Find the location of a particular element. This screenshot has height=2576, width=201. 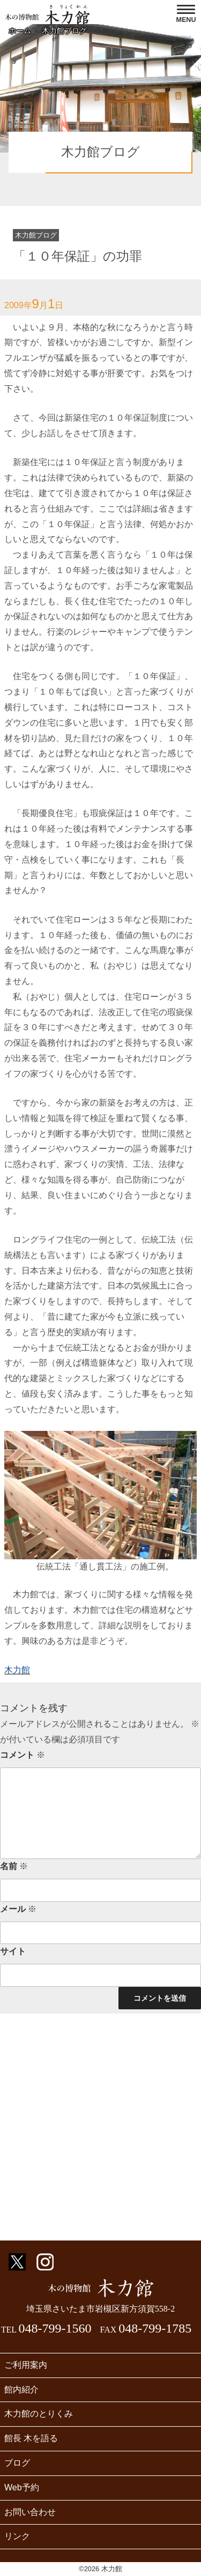

館内紹介 is located at coordinates (21, 2389).